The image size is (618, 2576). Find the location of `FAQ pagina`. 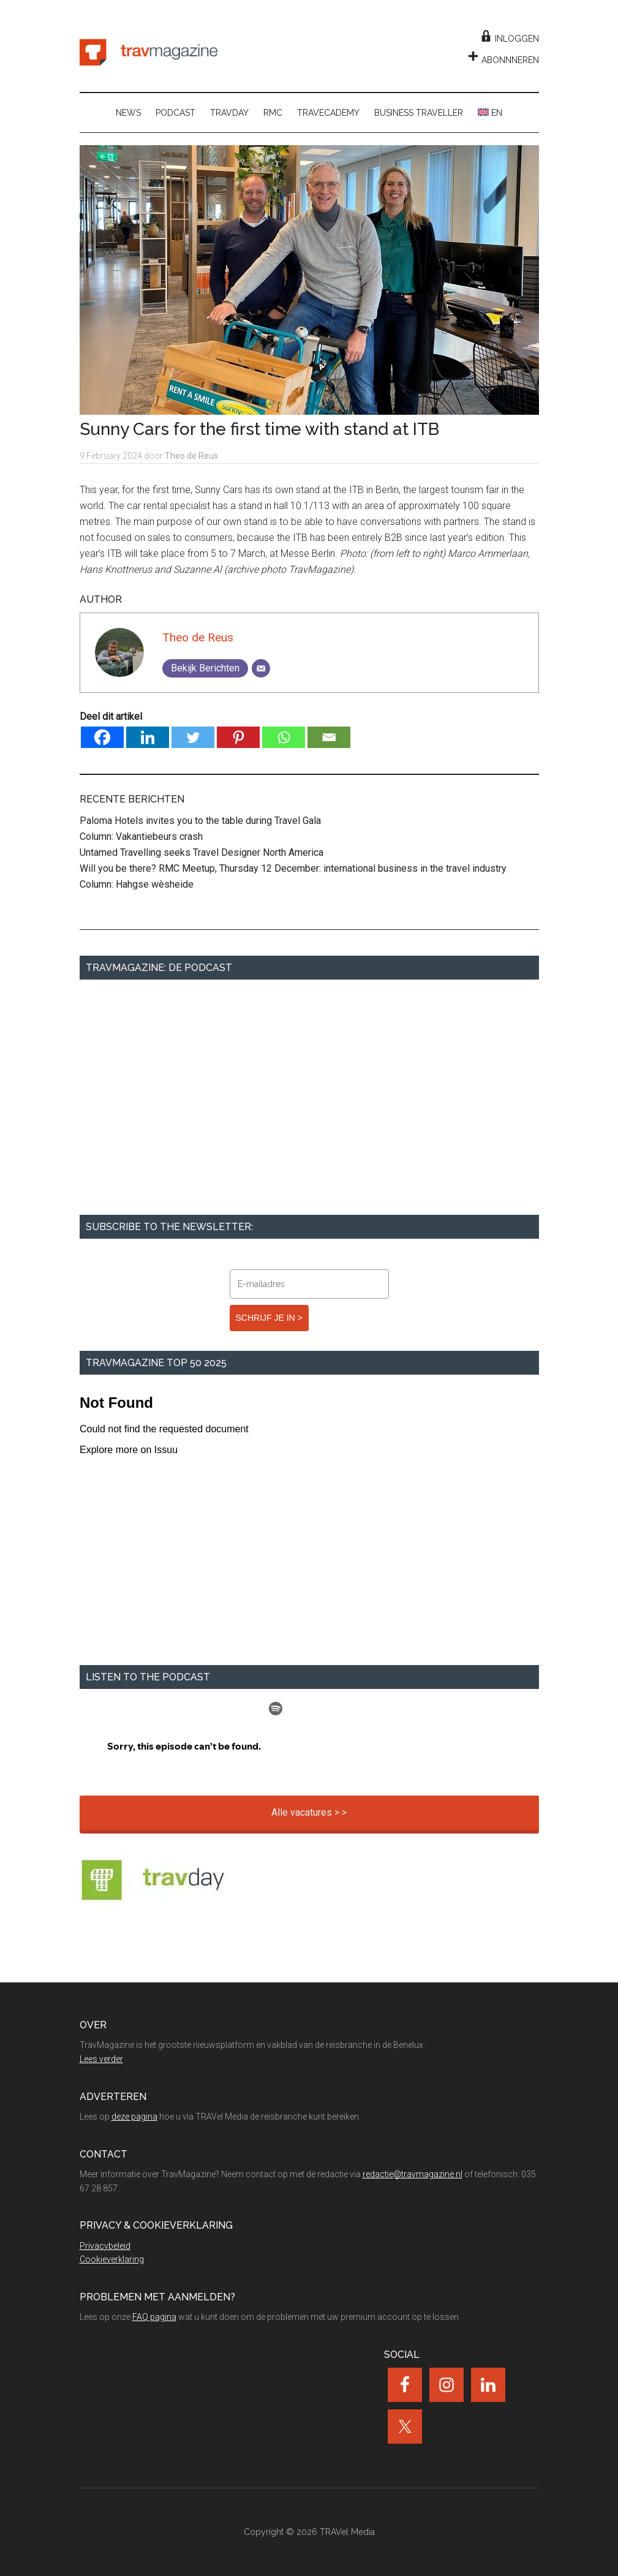

FAQ pagina is located at coordinates (154, 2317).